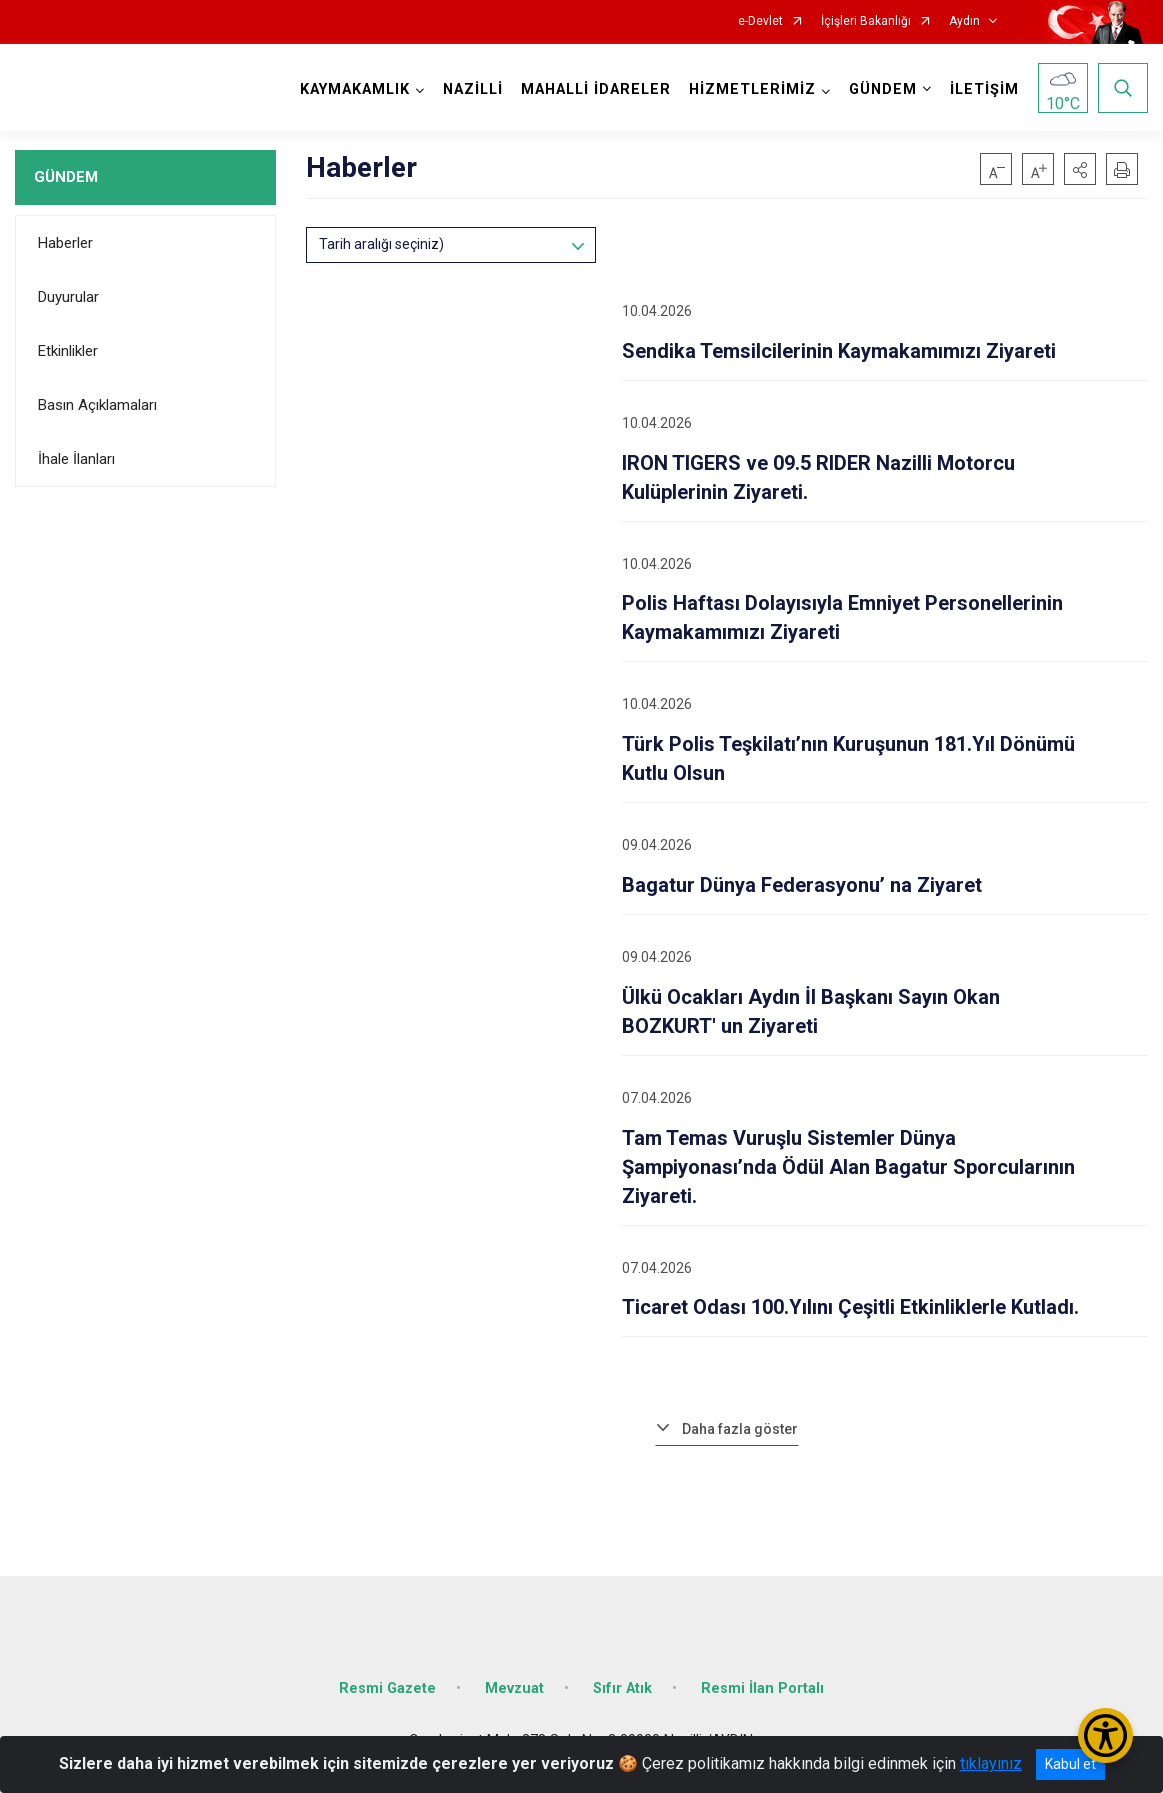  What do you see at coordinates (387, 1688) in the screenshot?
I see `Resmi Gazete` at bounding box center [387, 1688].